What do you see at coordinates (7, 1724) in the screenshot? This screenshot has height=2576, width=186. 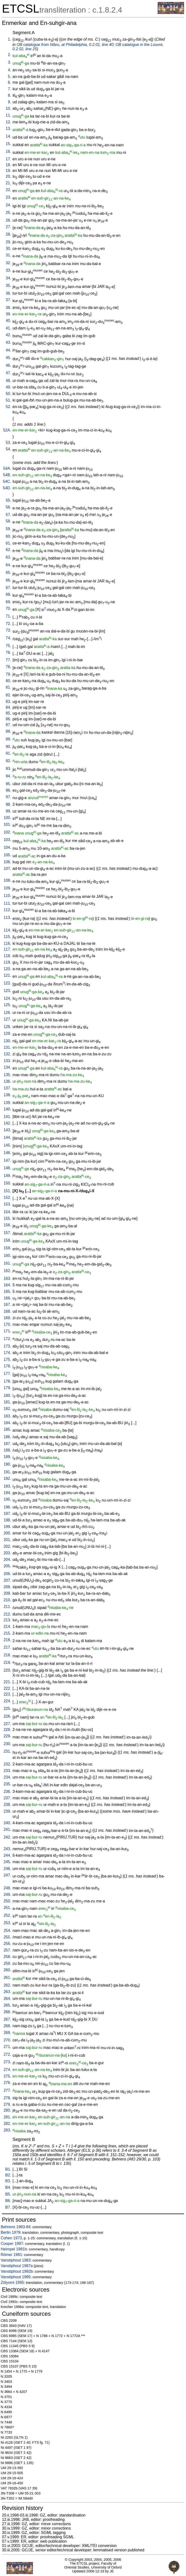 I see `227.` at bounding box center [7, 1724].